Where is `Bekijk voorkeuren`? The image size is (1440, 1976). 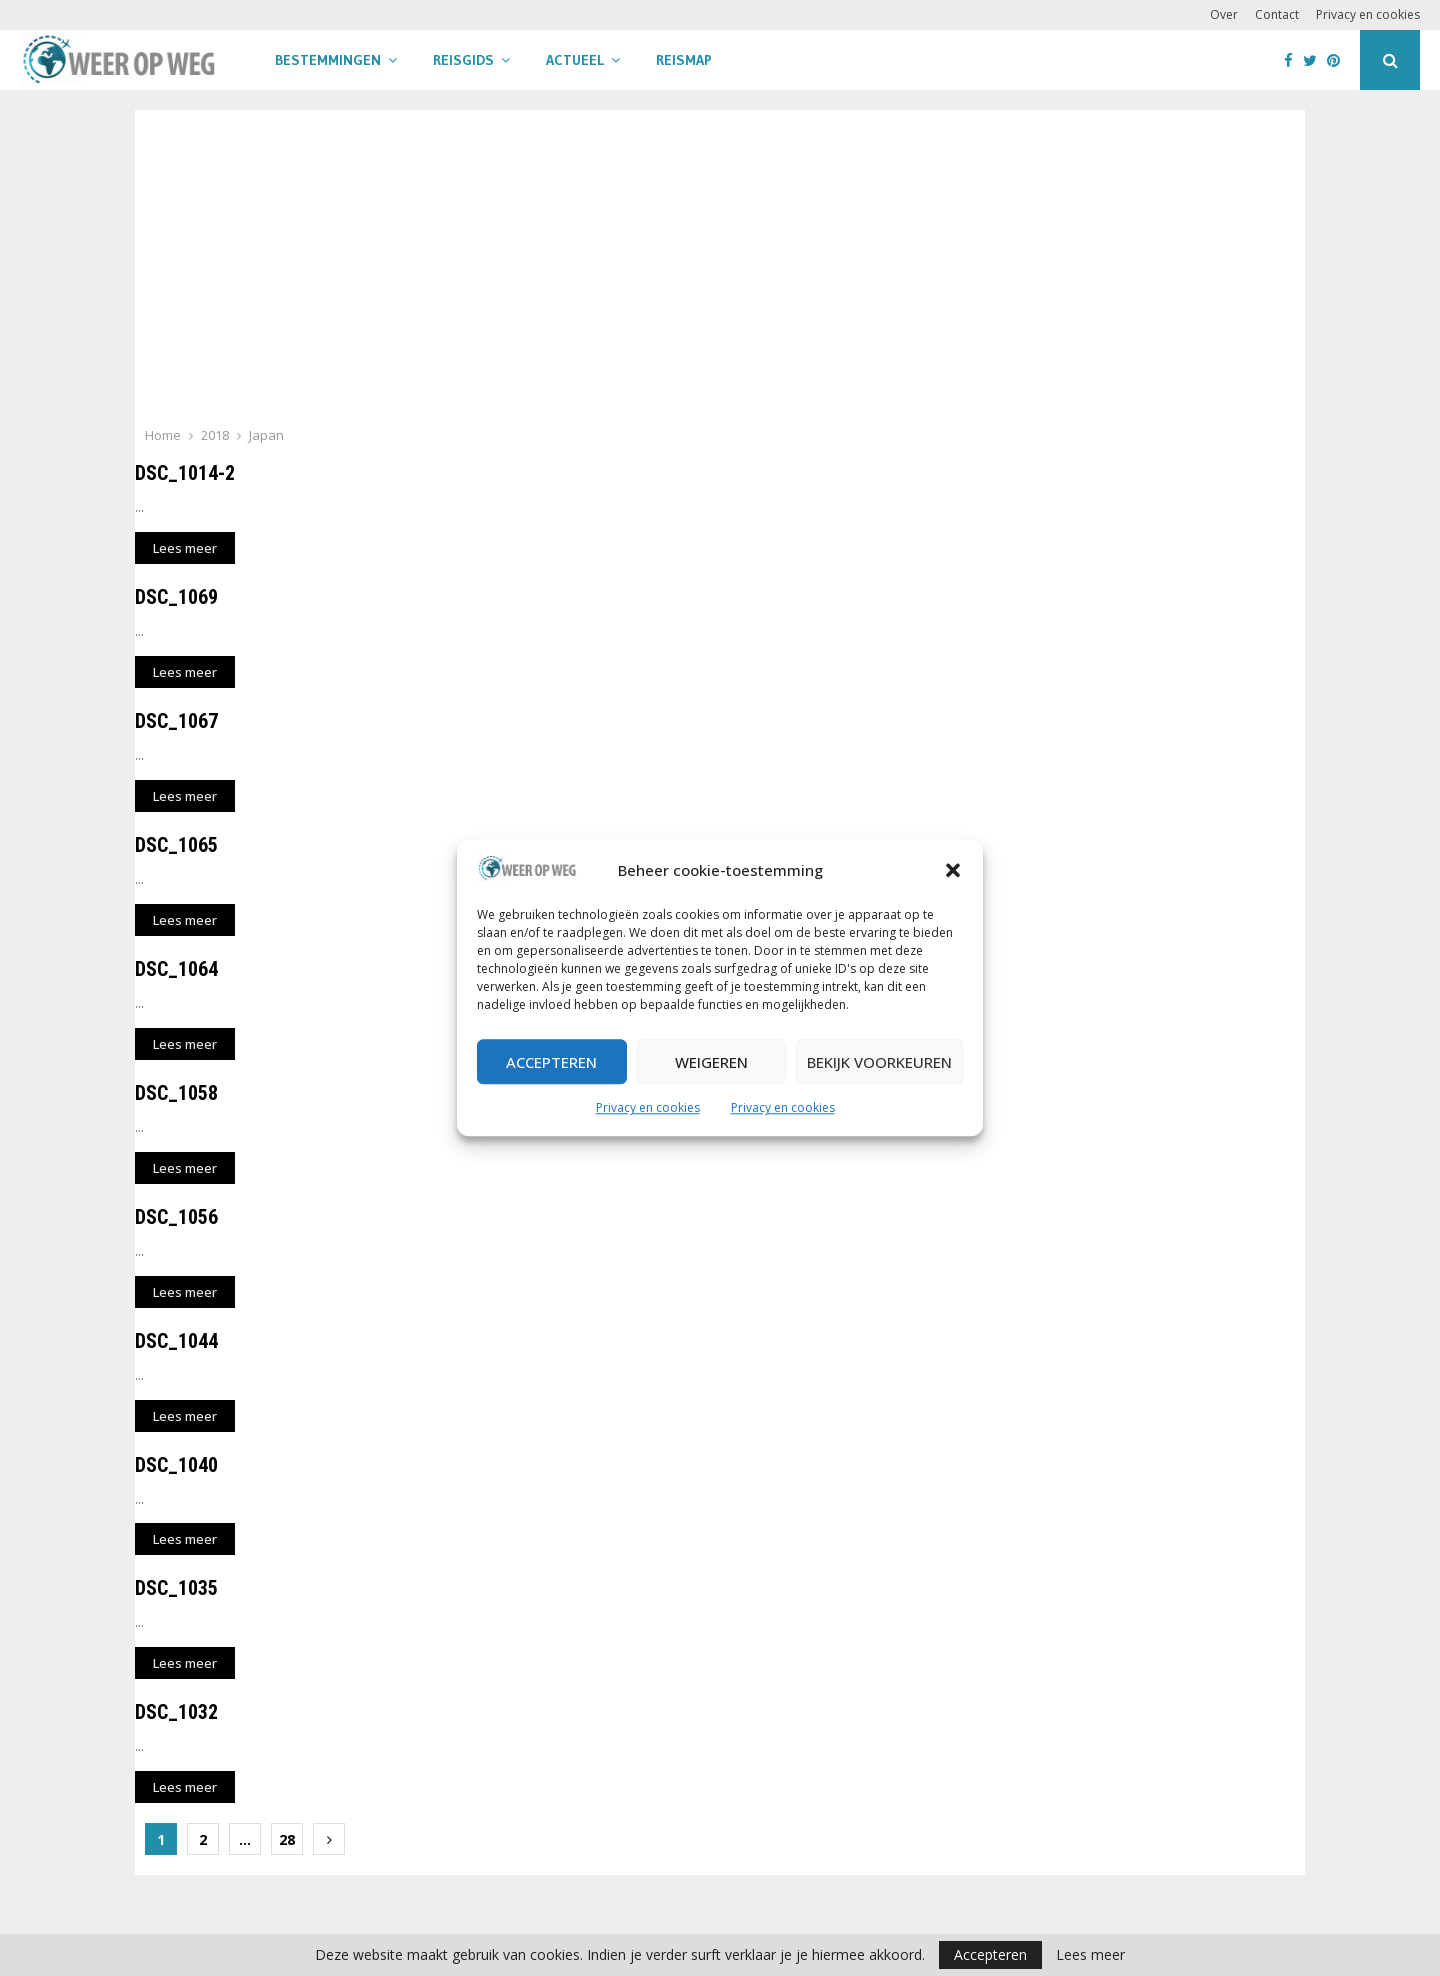
Bekijk voorkeuren is located at coordinates (879, 1062).